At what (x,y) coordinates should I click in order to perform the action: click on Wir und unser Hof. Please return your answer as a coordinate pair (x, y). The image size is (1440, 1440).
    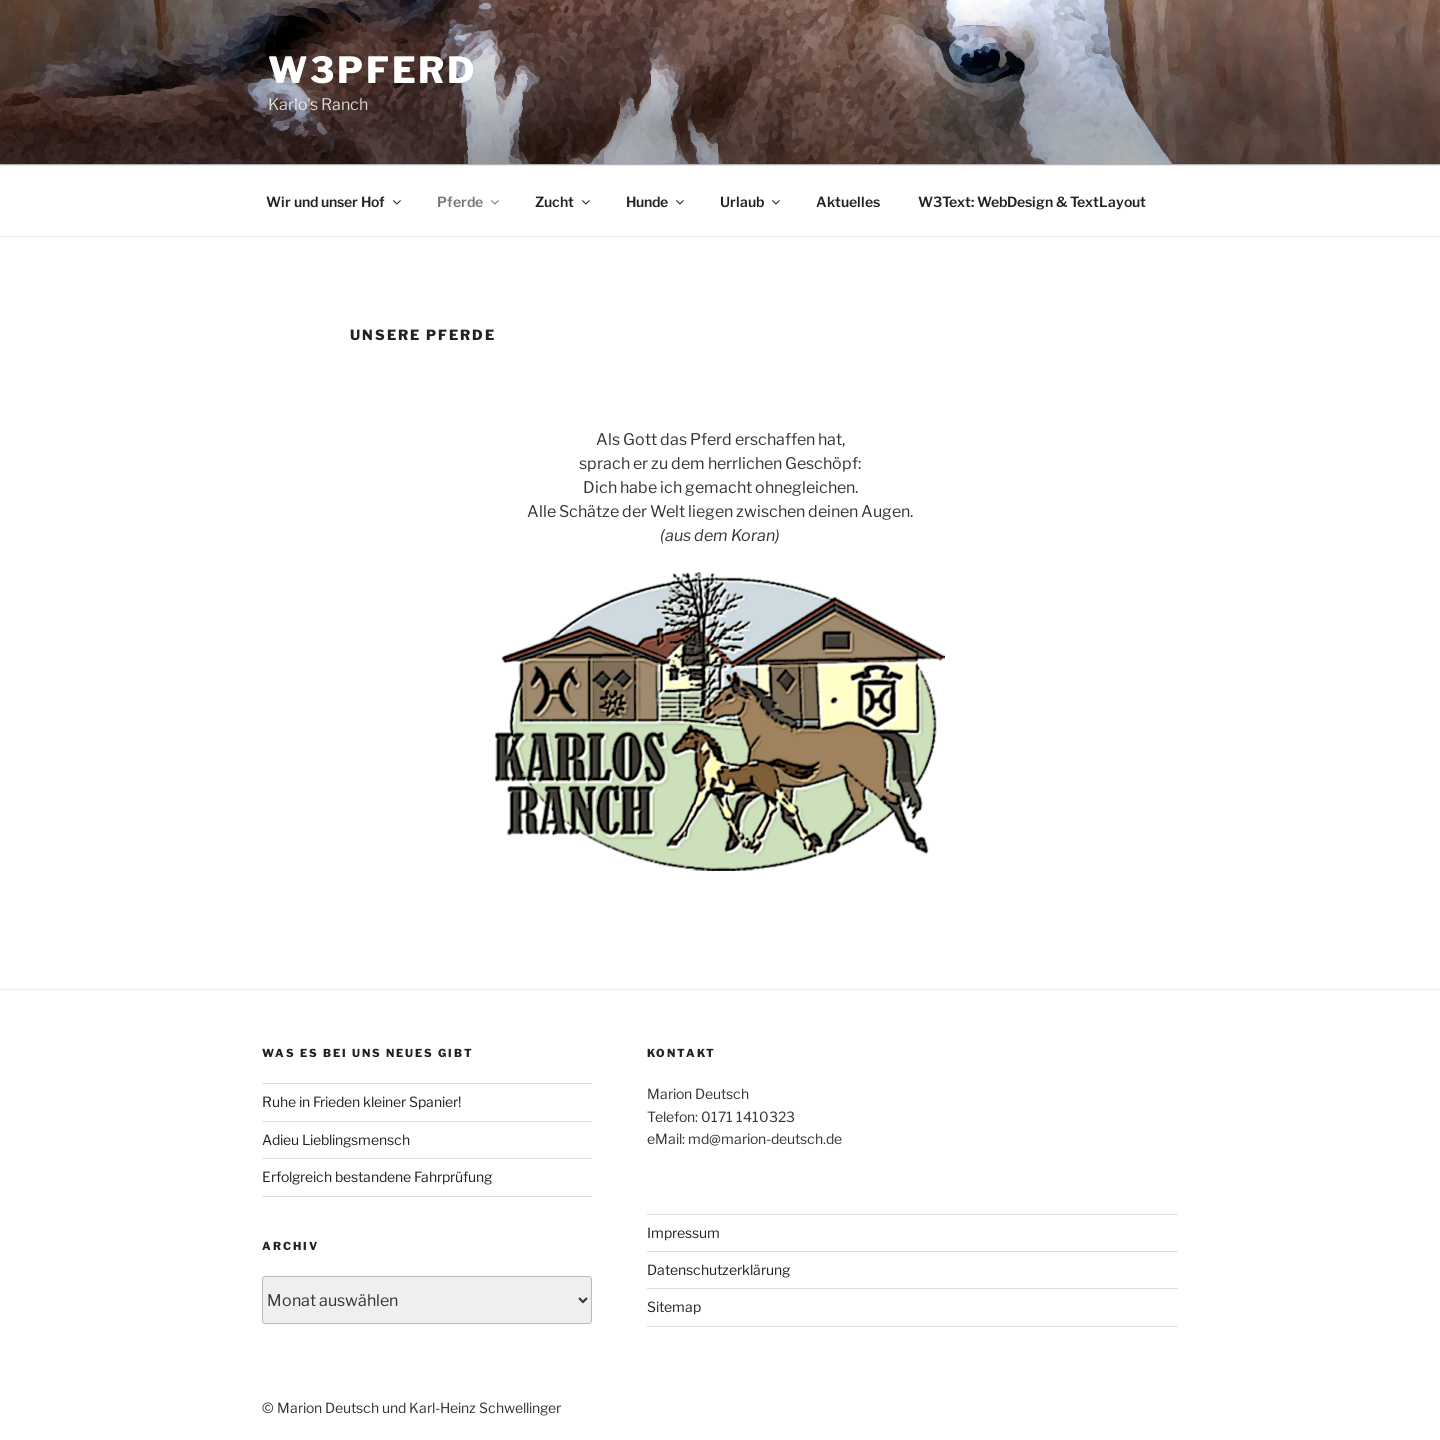
    Looking at the image, I should click on (335, 201).